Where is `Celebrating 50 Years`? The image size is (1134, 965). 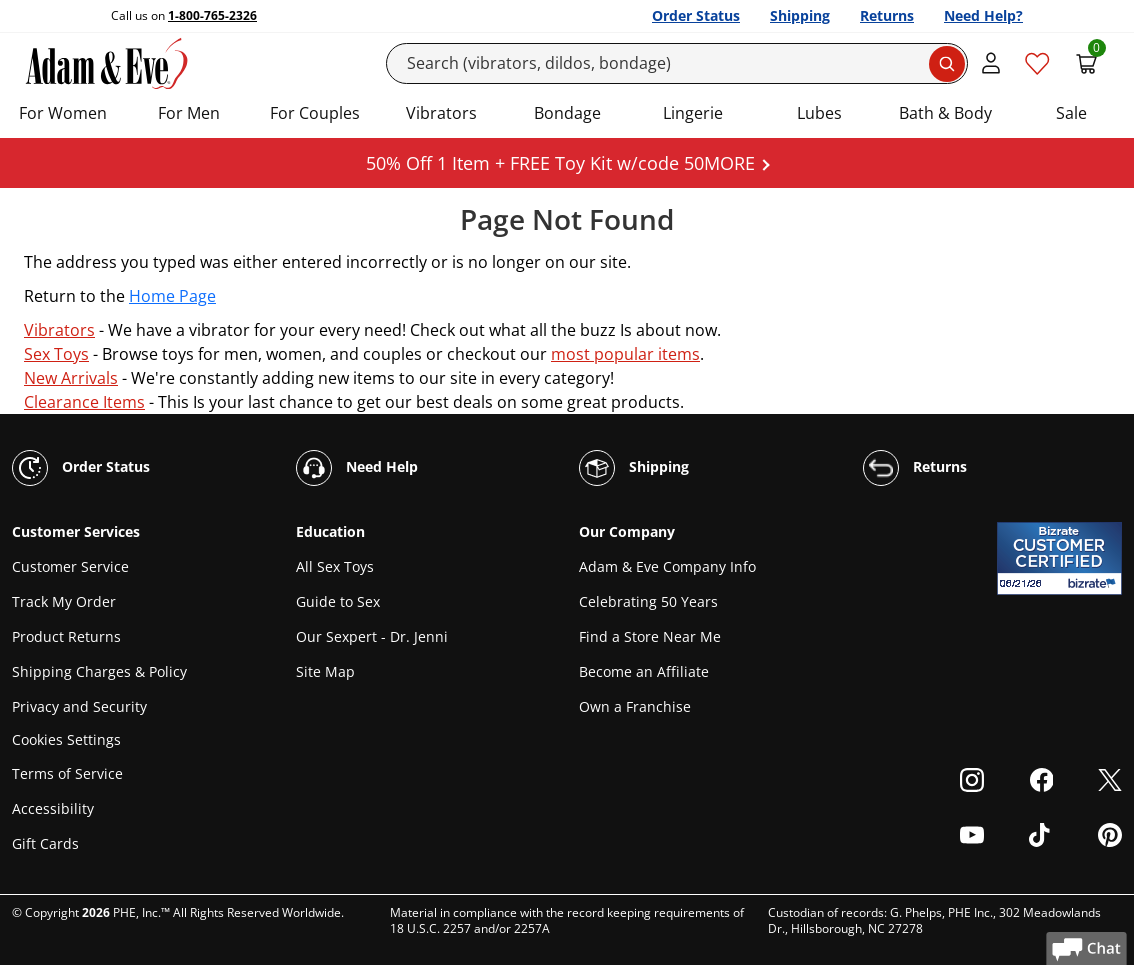
Celebrating 50 Years is located at coordinates (648, 601).